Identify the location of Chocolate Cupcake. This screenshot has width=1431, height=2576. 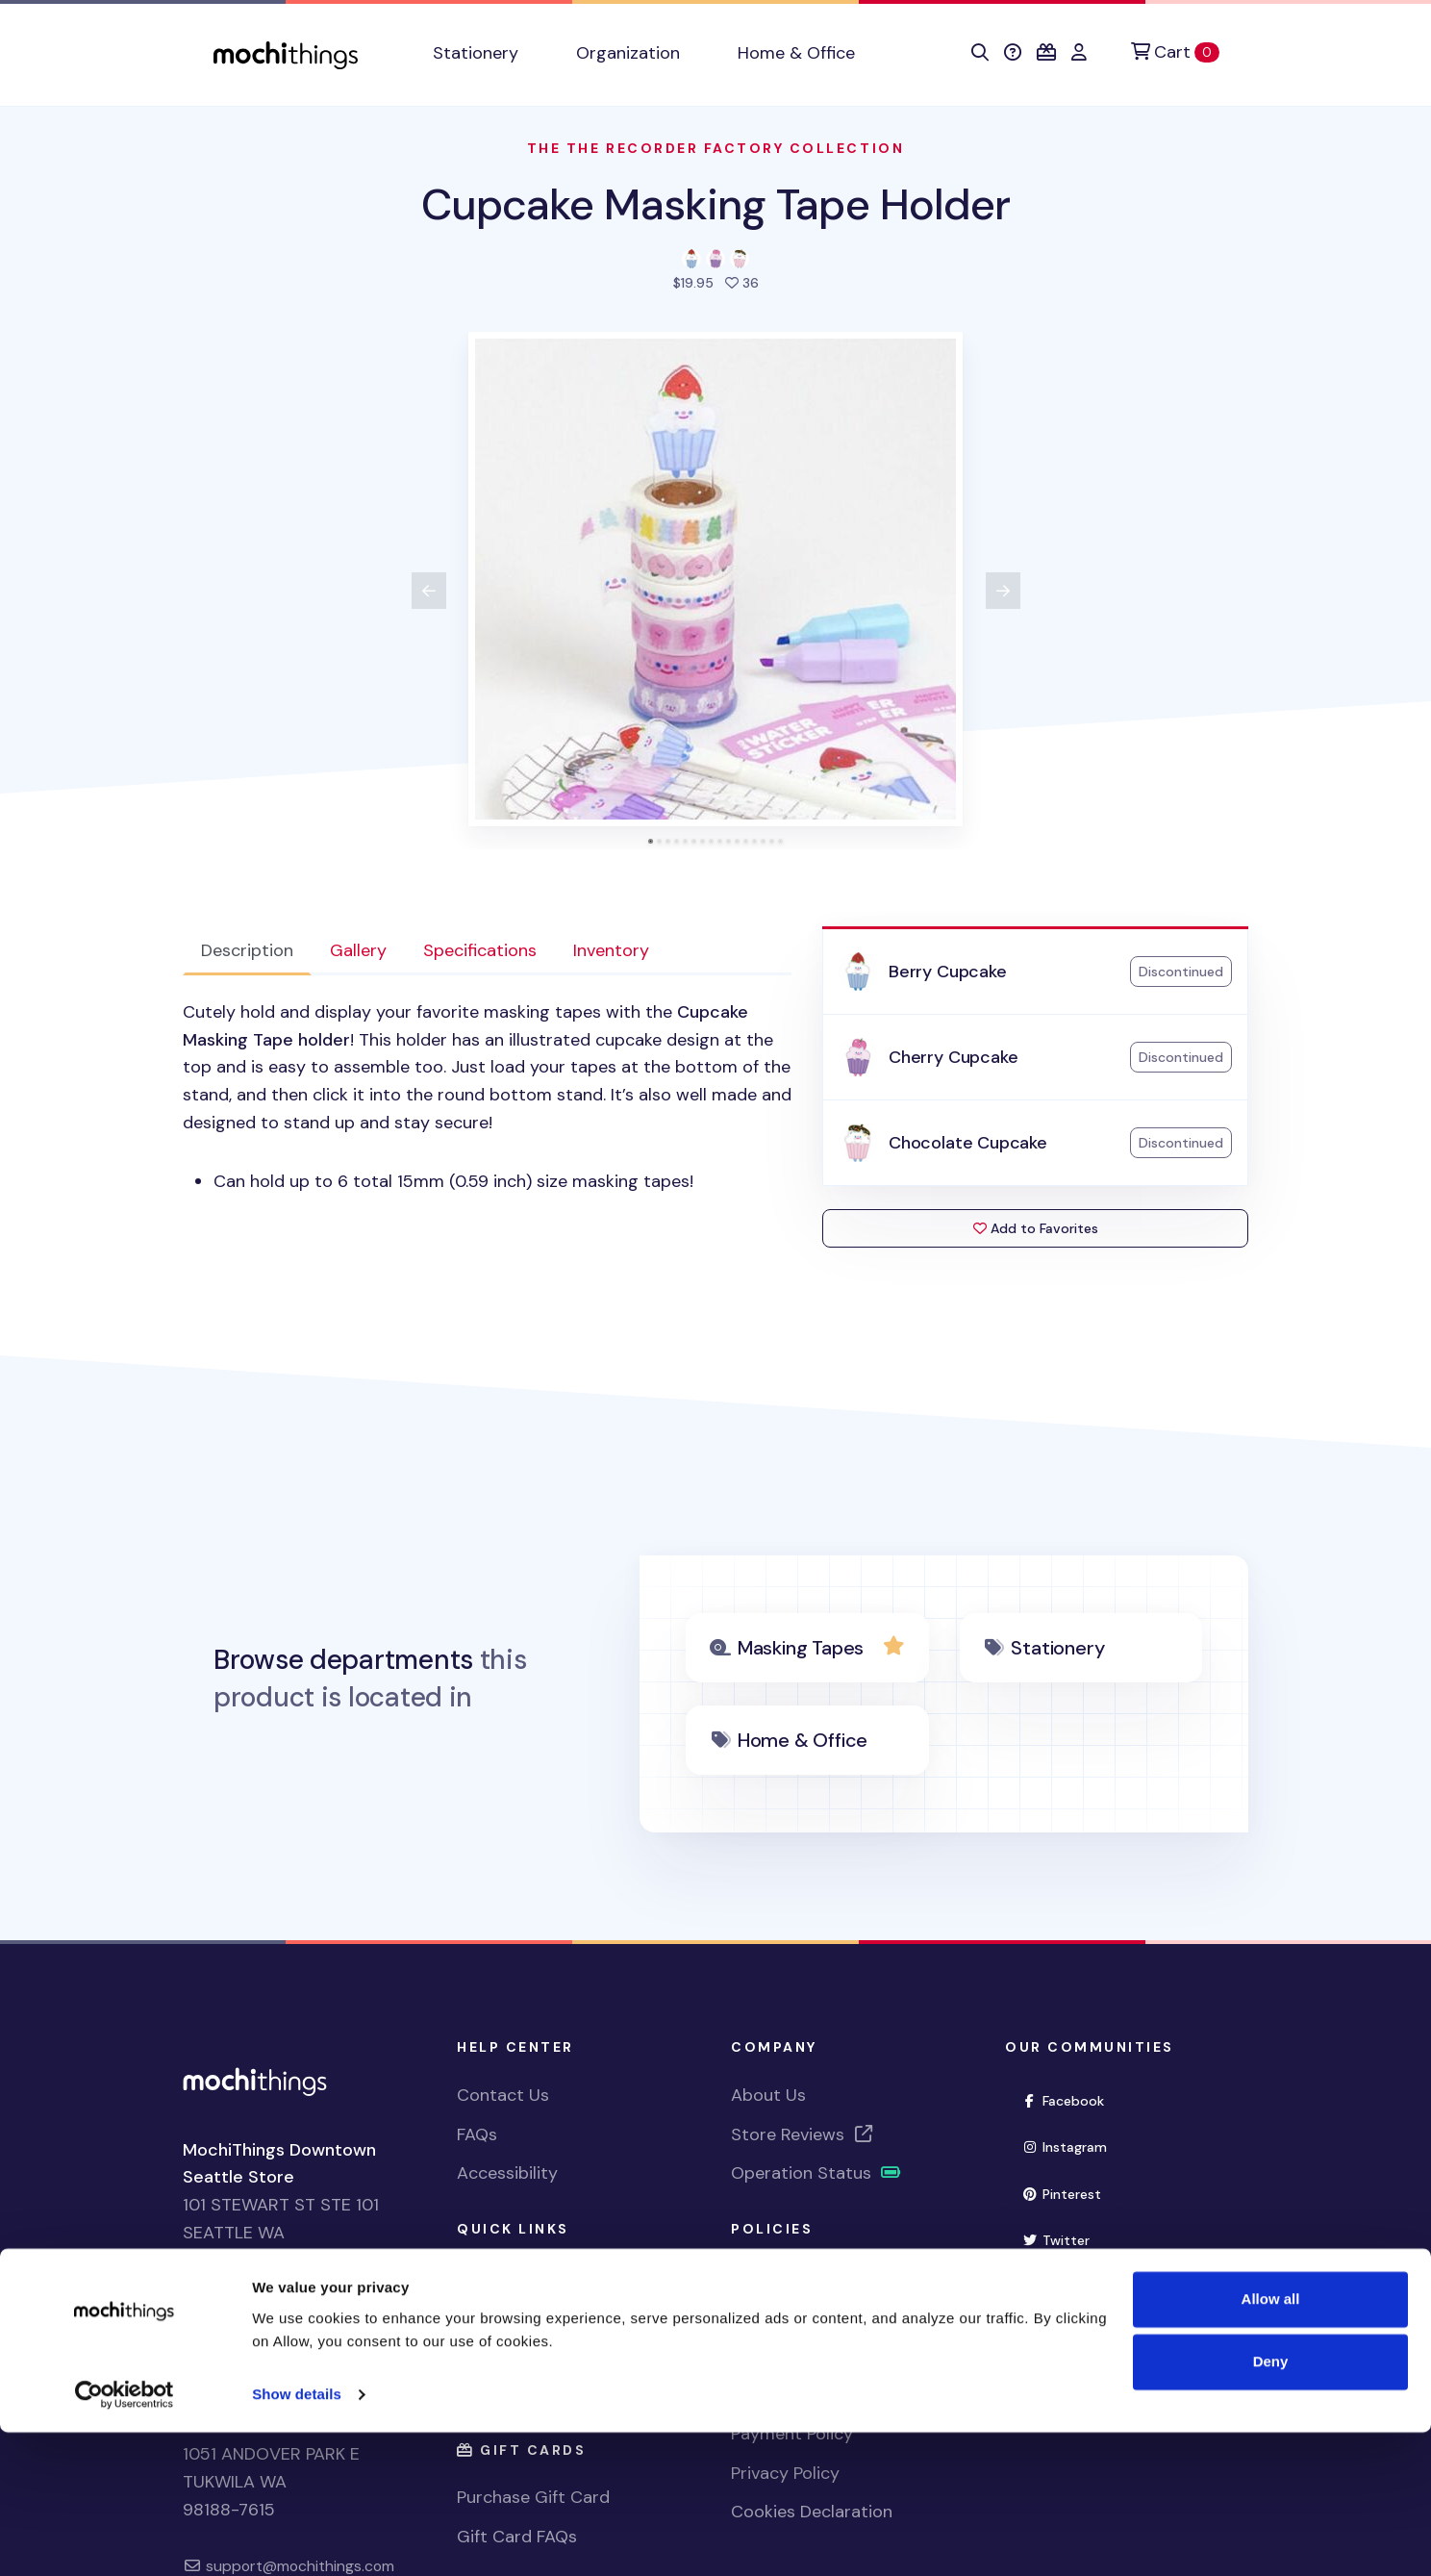
(968, 1142).